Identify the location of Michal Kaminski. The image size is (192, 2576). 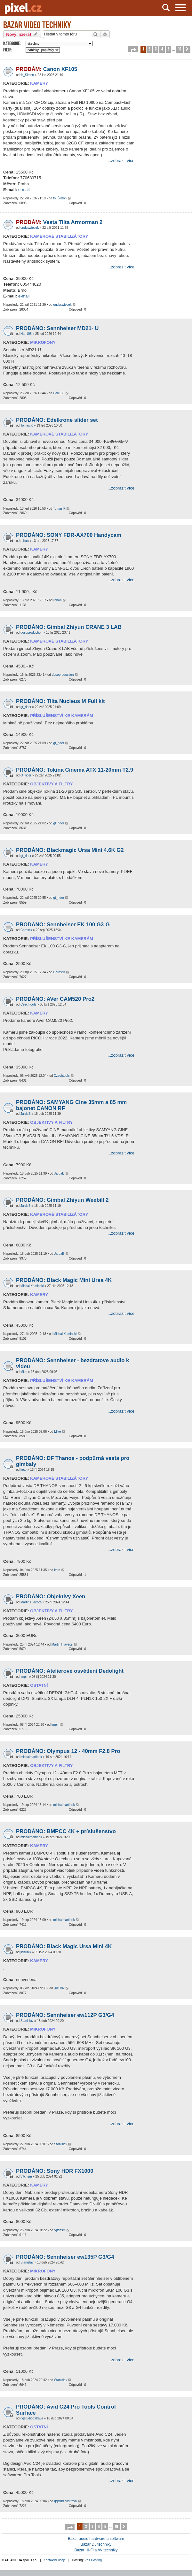
(32, 1286).